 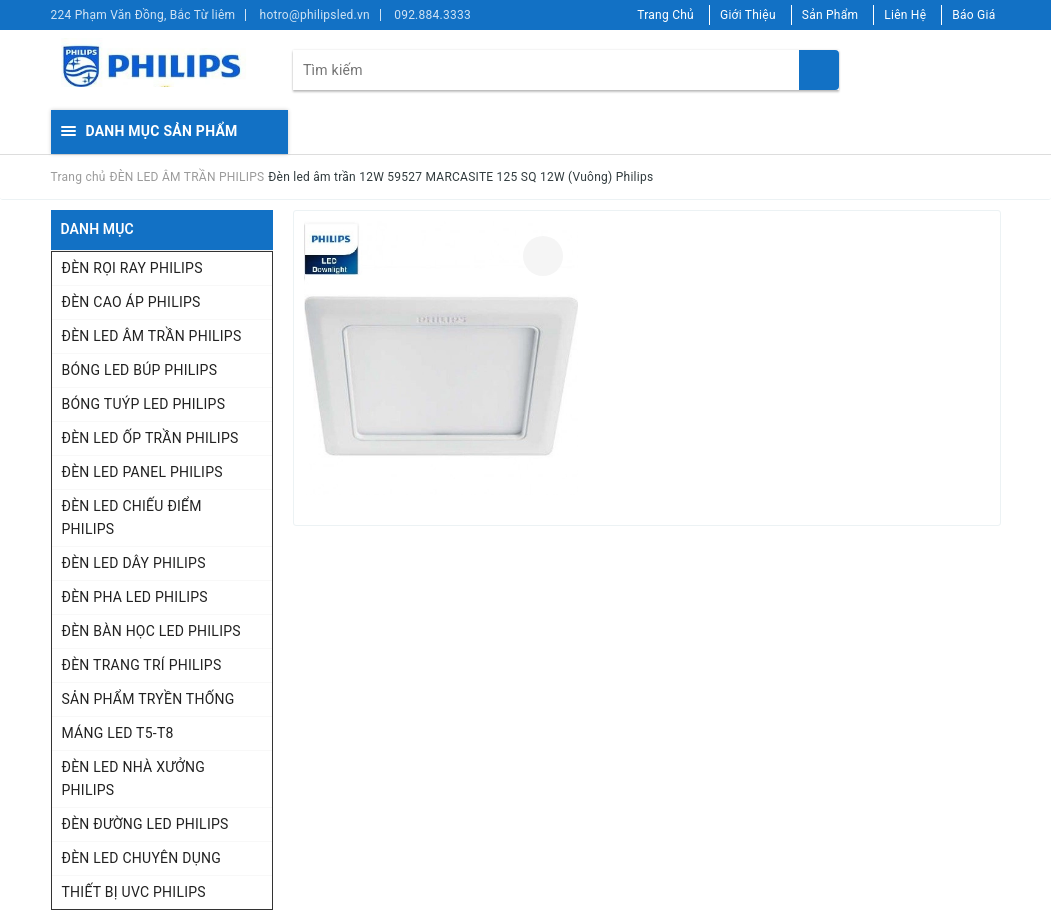 What do you see at coordinates (830, 15) in the screenshot?
I see `Sản Phẩm` at bounding box center [830, 15].